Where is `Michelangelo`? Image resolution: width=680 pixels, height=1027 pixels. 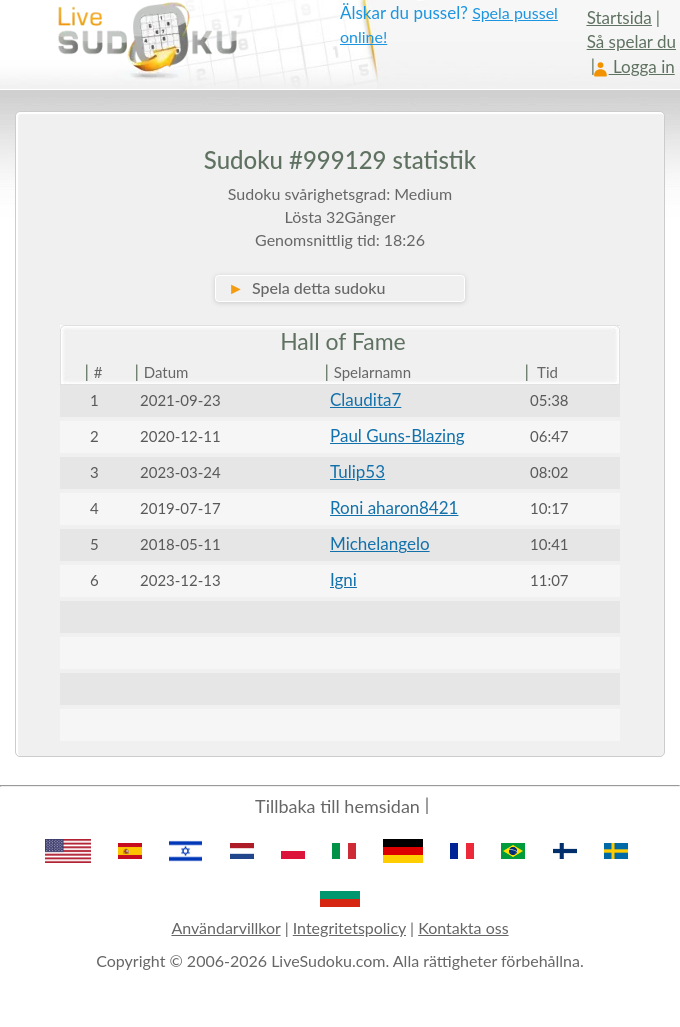 Michelangelo is located at coordinates (380, 543).